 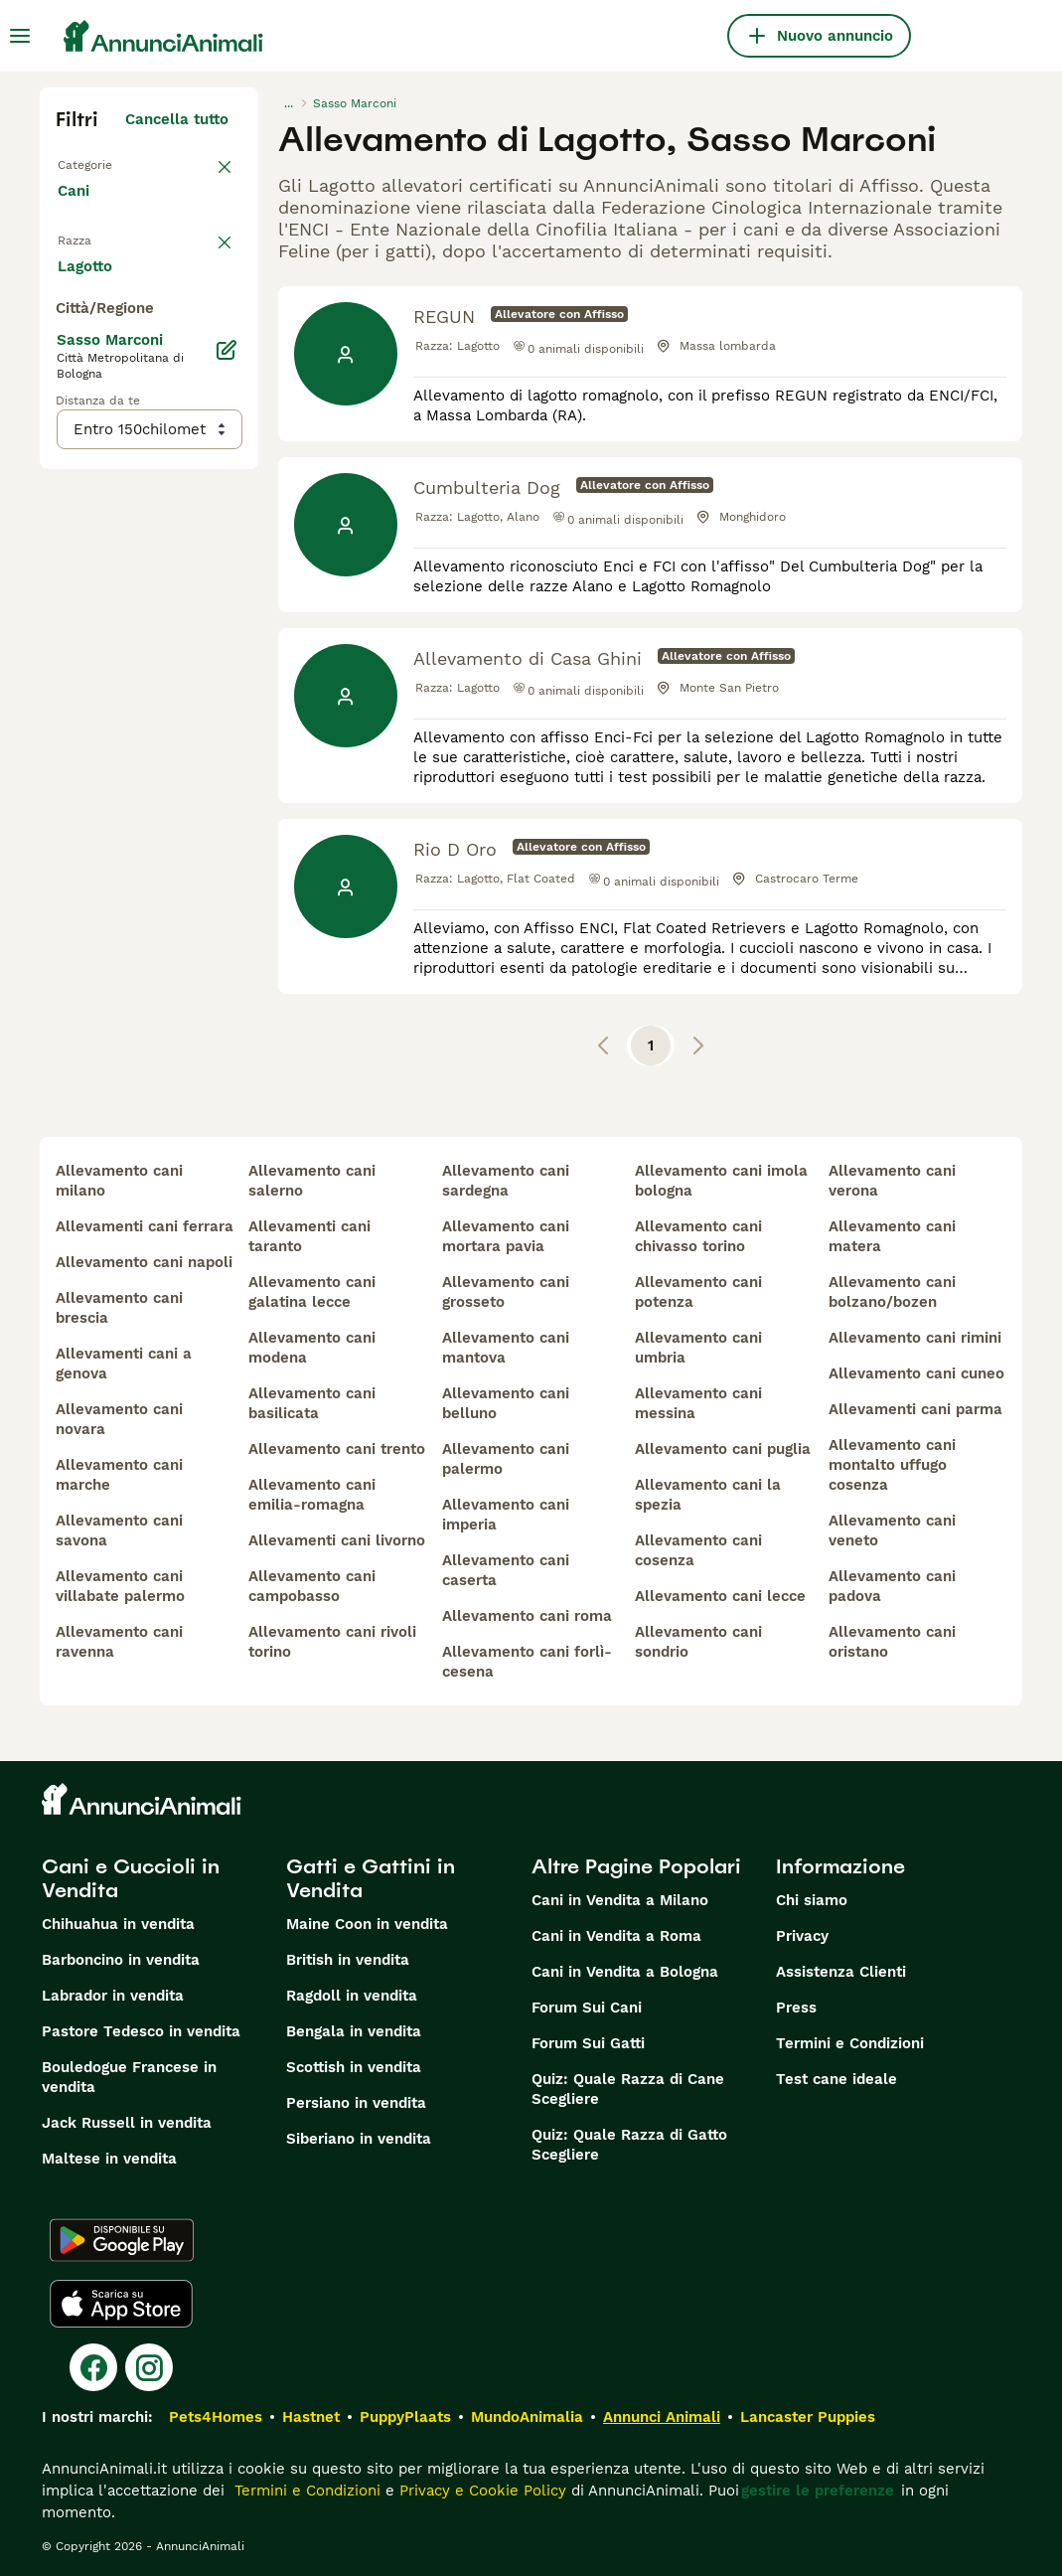 What do you see at coordinates (796, 2007) in the screenshot?
I see `Press` at bounding box center [796, 2007].